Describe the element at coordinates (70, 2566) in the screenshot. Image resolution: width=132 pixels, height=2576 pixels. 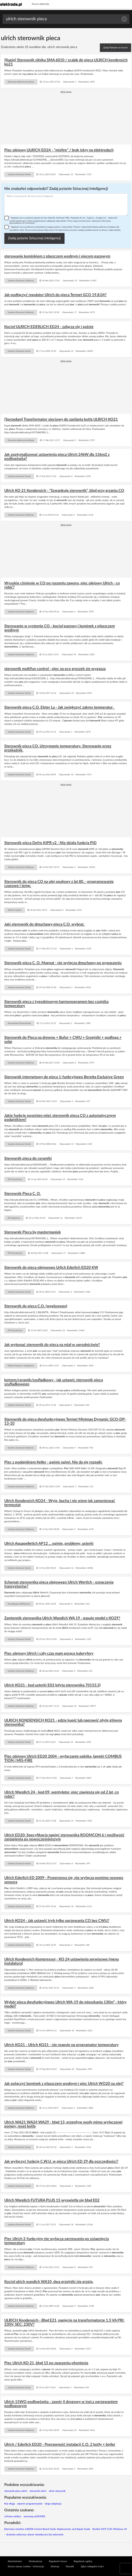
I see `Kontakt` at that location.